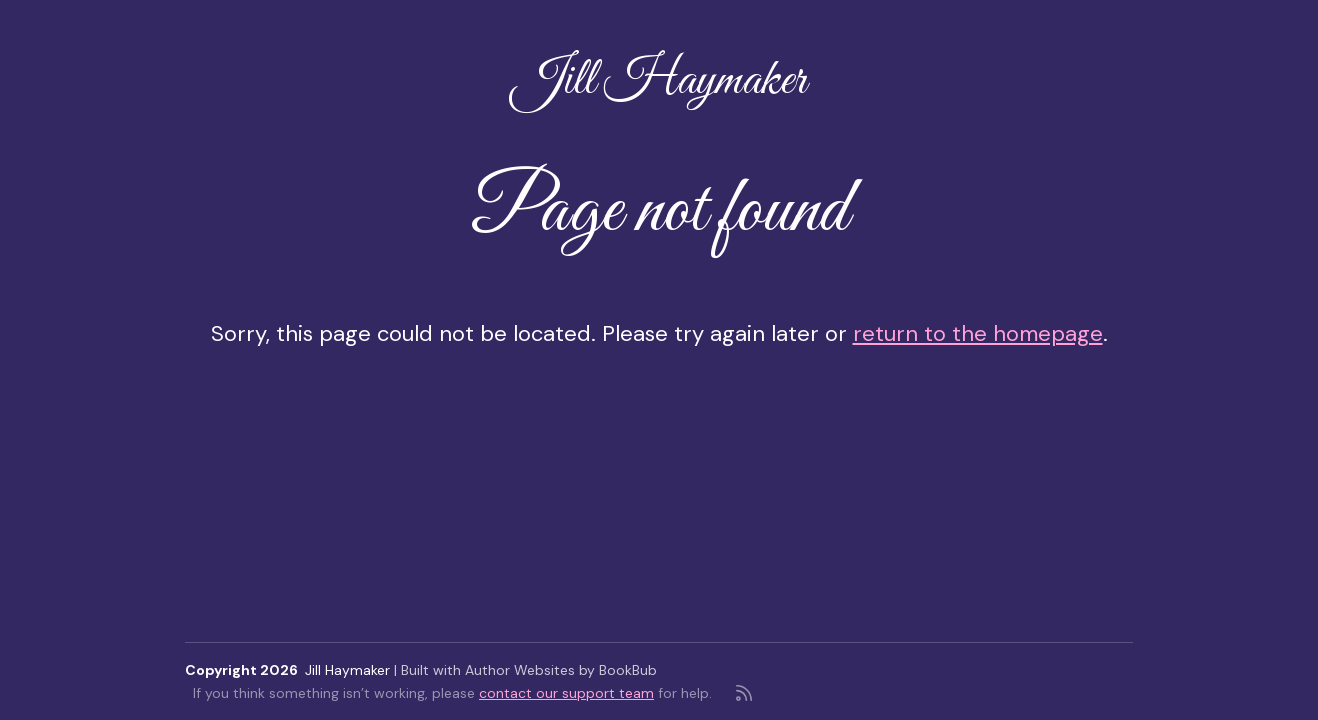  What do you see at coordinates (561, 670) in the screenshot?
I see `Author Websites by BookBub` at bounding box center [561, 670].